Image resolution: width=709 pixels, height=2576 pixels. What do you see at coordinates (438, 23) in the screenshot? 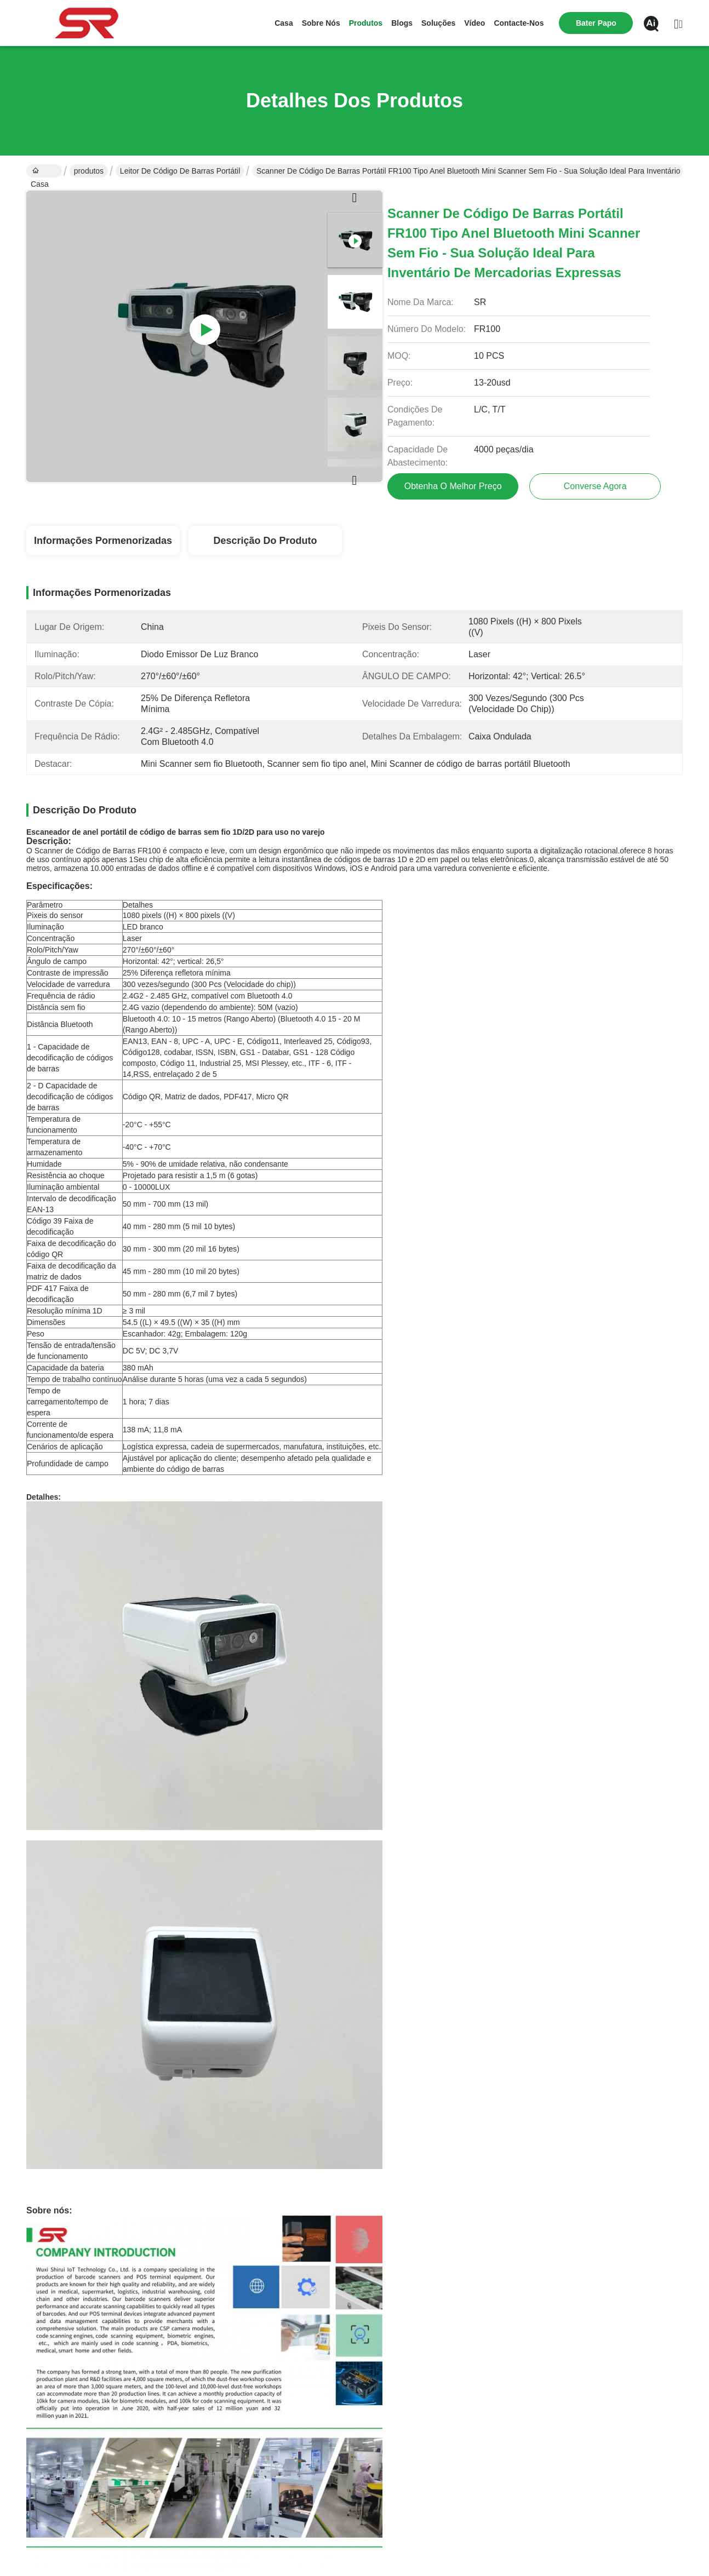
I see `soluções` at bounding box center [438, 23].